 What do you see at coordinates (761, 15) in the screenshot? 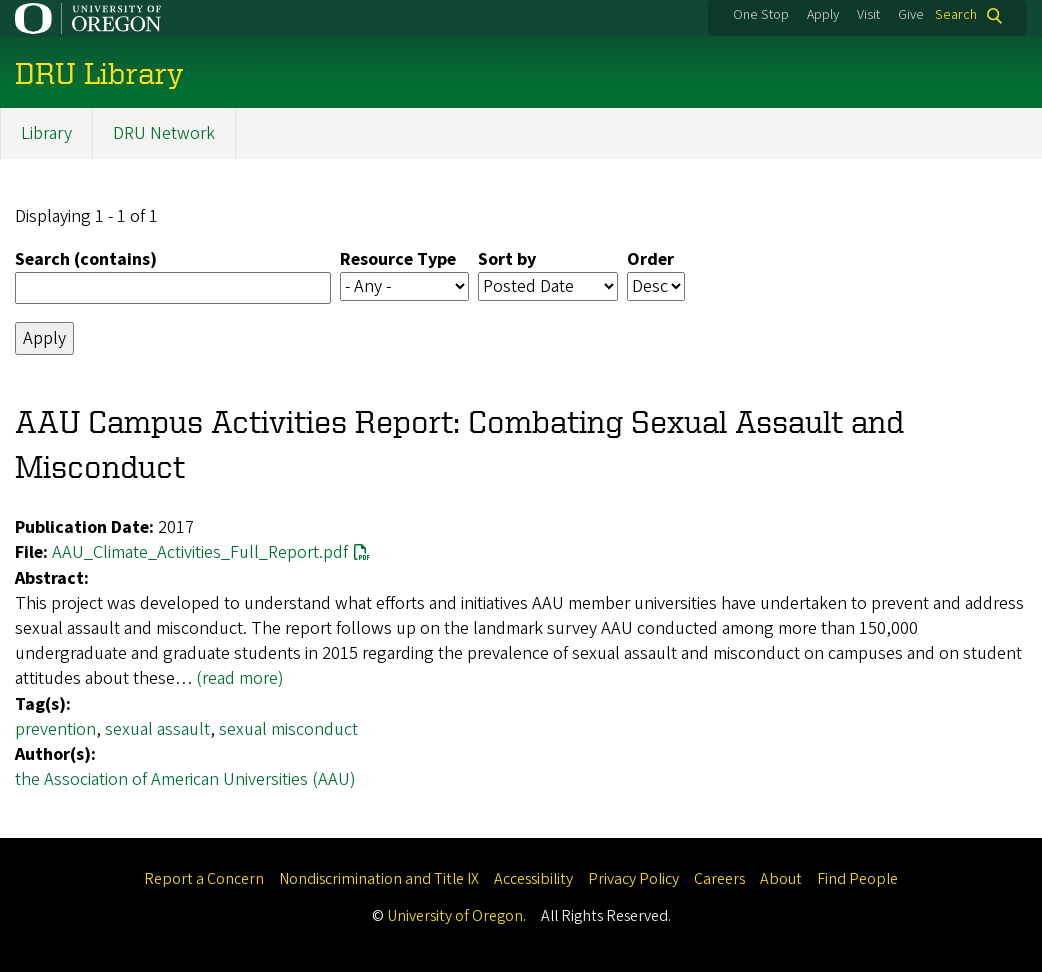
I see `One Stop` at bounding box center [761, 15].